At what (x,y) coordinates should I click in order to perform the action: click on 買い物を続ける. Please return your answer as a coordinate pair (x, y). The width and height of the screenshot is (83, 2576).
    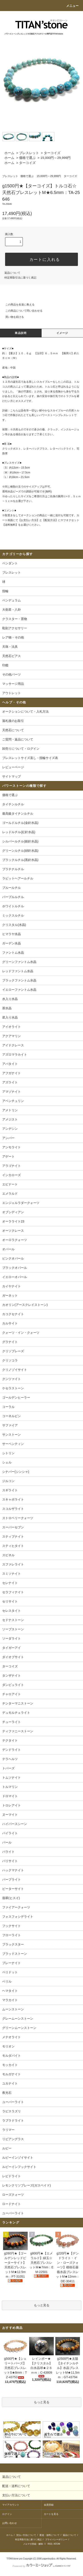
    Looking at the image, I should click on (12, 316).